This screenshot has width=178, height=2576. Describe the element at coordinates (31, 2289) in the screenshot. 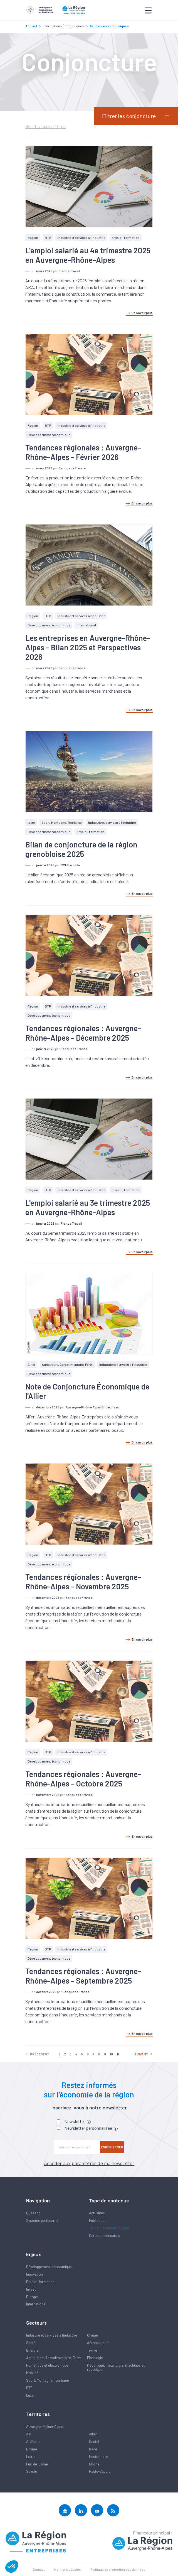

I see `Invest` at that location.